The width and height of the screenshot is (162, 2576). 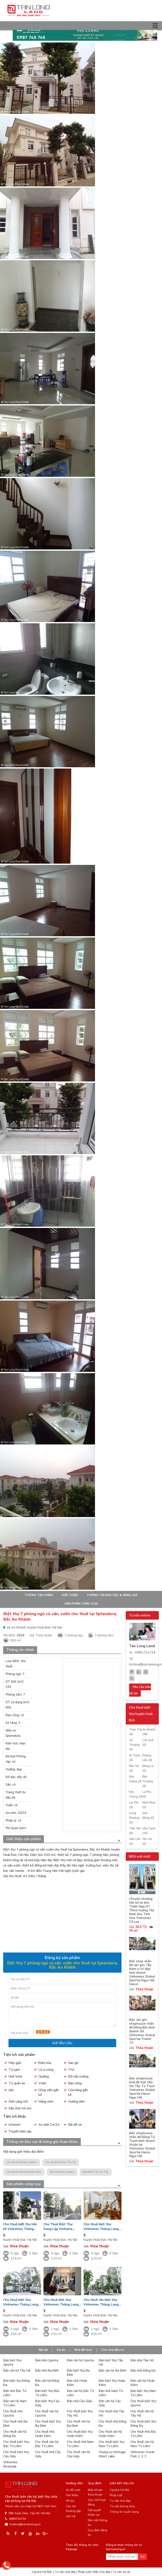 I want to click on Bán căn hộ Nam Từ Liêm, so click(x=15, y=2403).